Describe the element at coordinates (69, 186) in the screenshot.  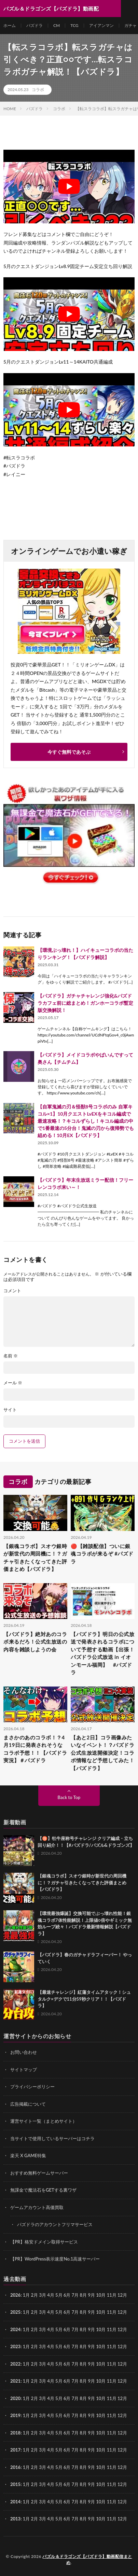
I see `[Play Youtube video]` at that location.